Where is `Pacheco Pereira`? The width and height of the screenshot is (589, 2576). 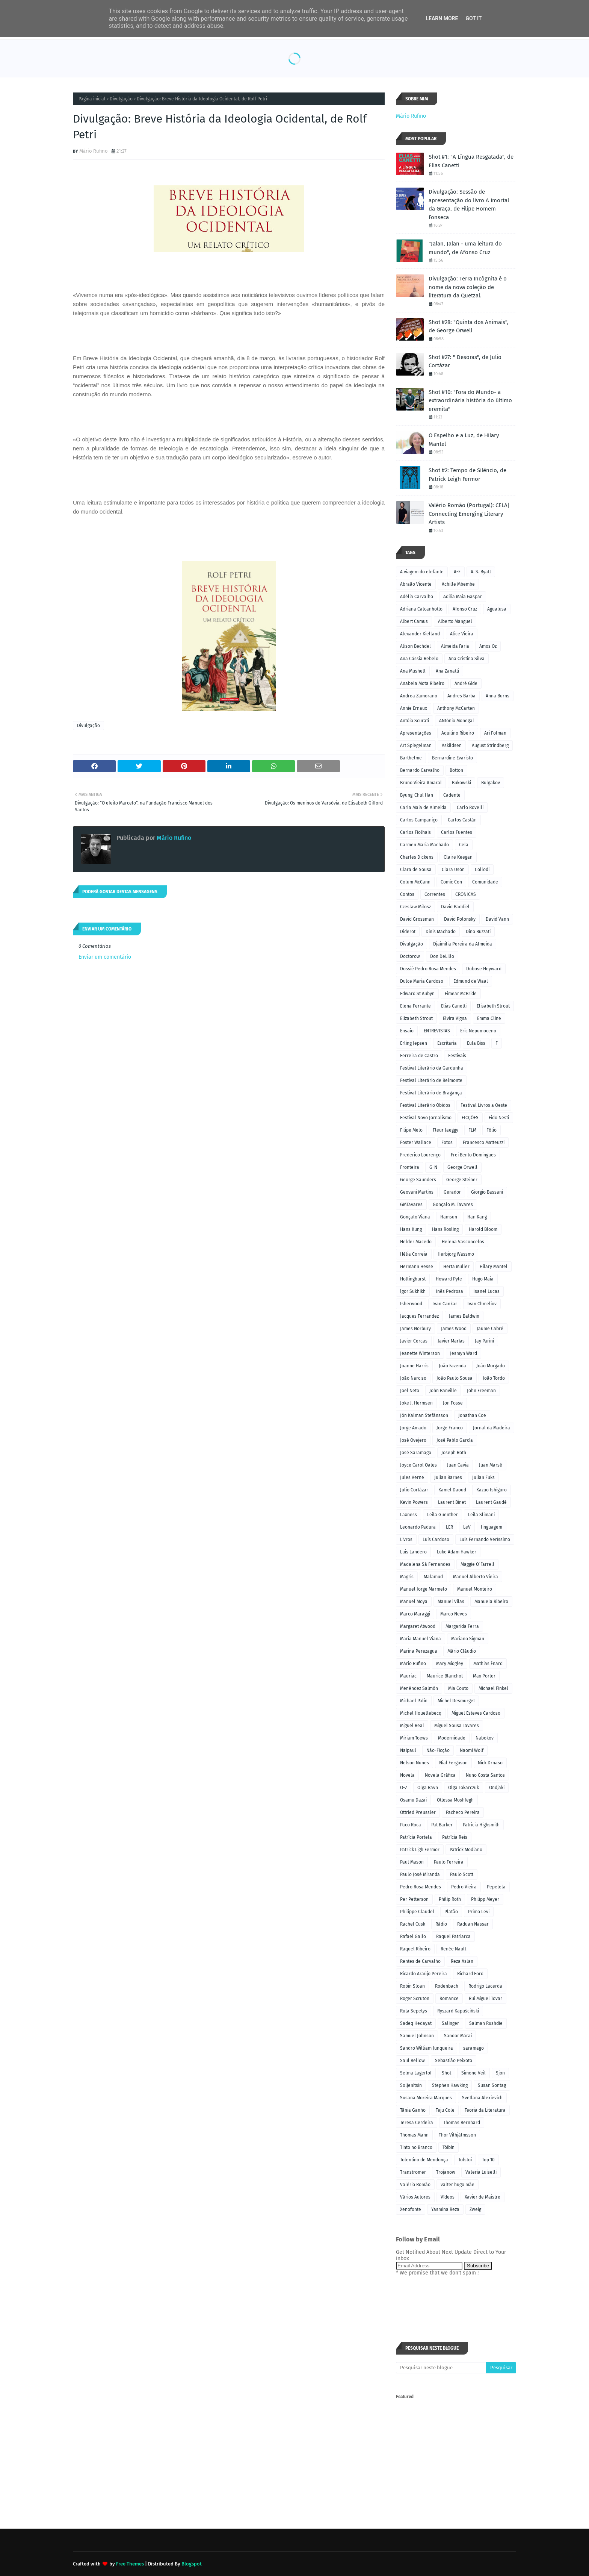
Pacheco Pereira is located at coordinates (463, 1812).